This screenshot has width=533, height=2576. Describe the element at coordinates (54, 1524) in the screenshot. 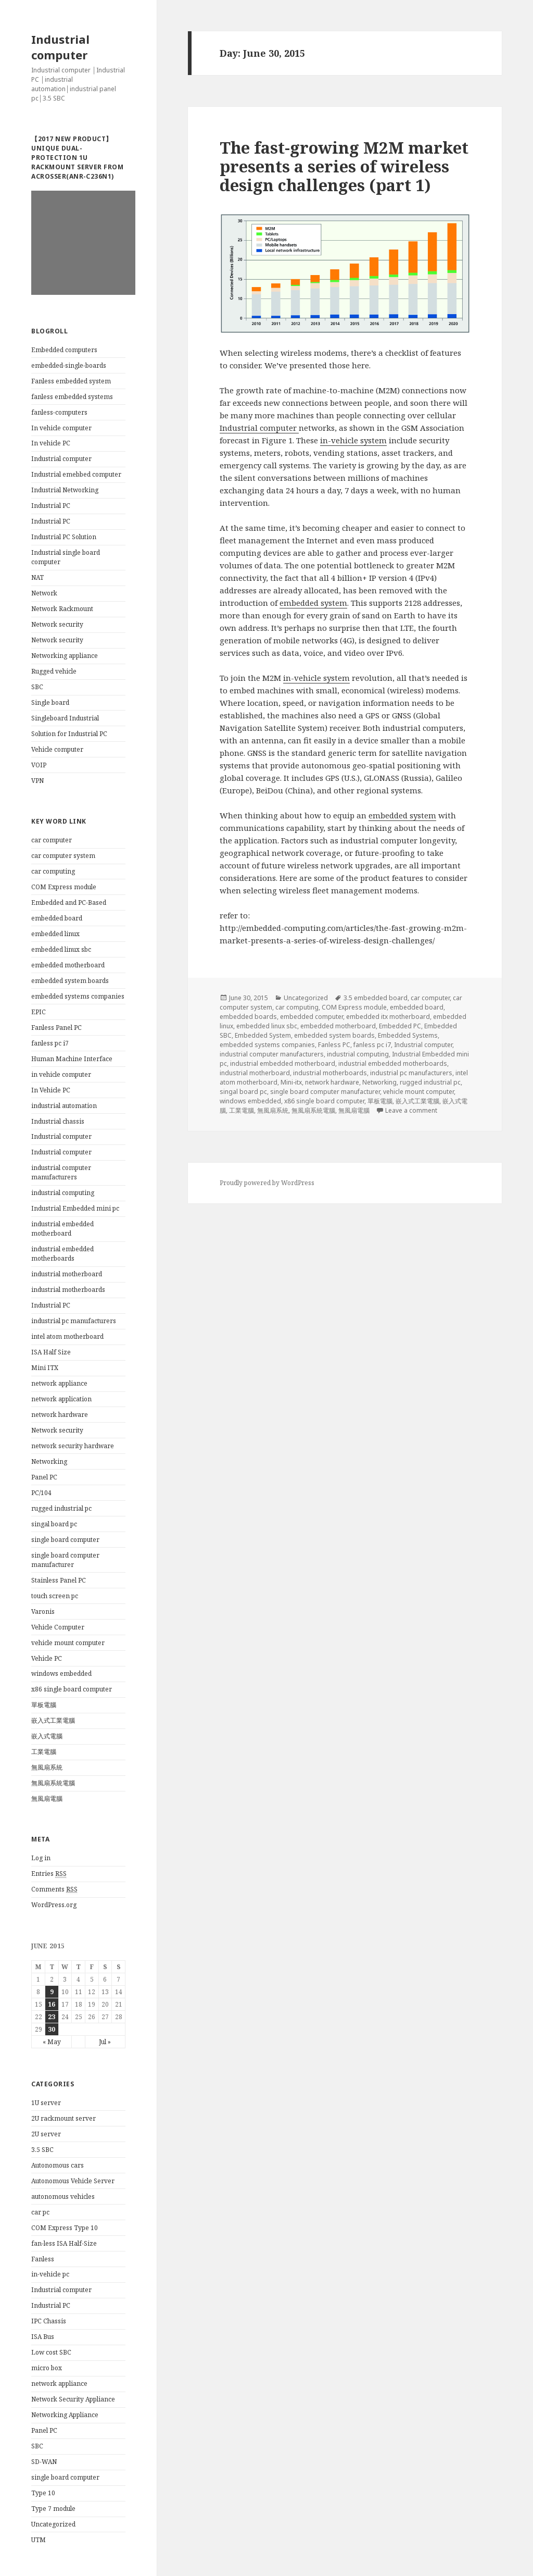

I see `singal board pc` at that location.